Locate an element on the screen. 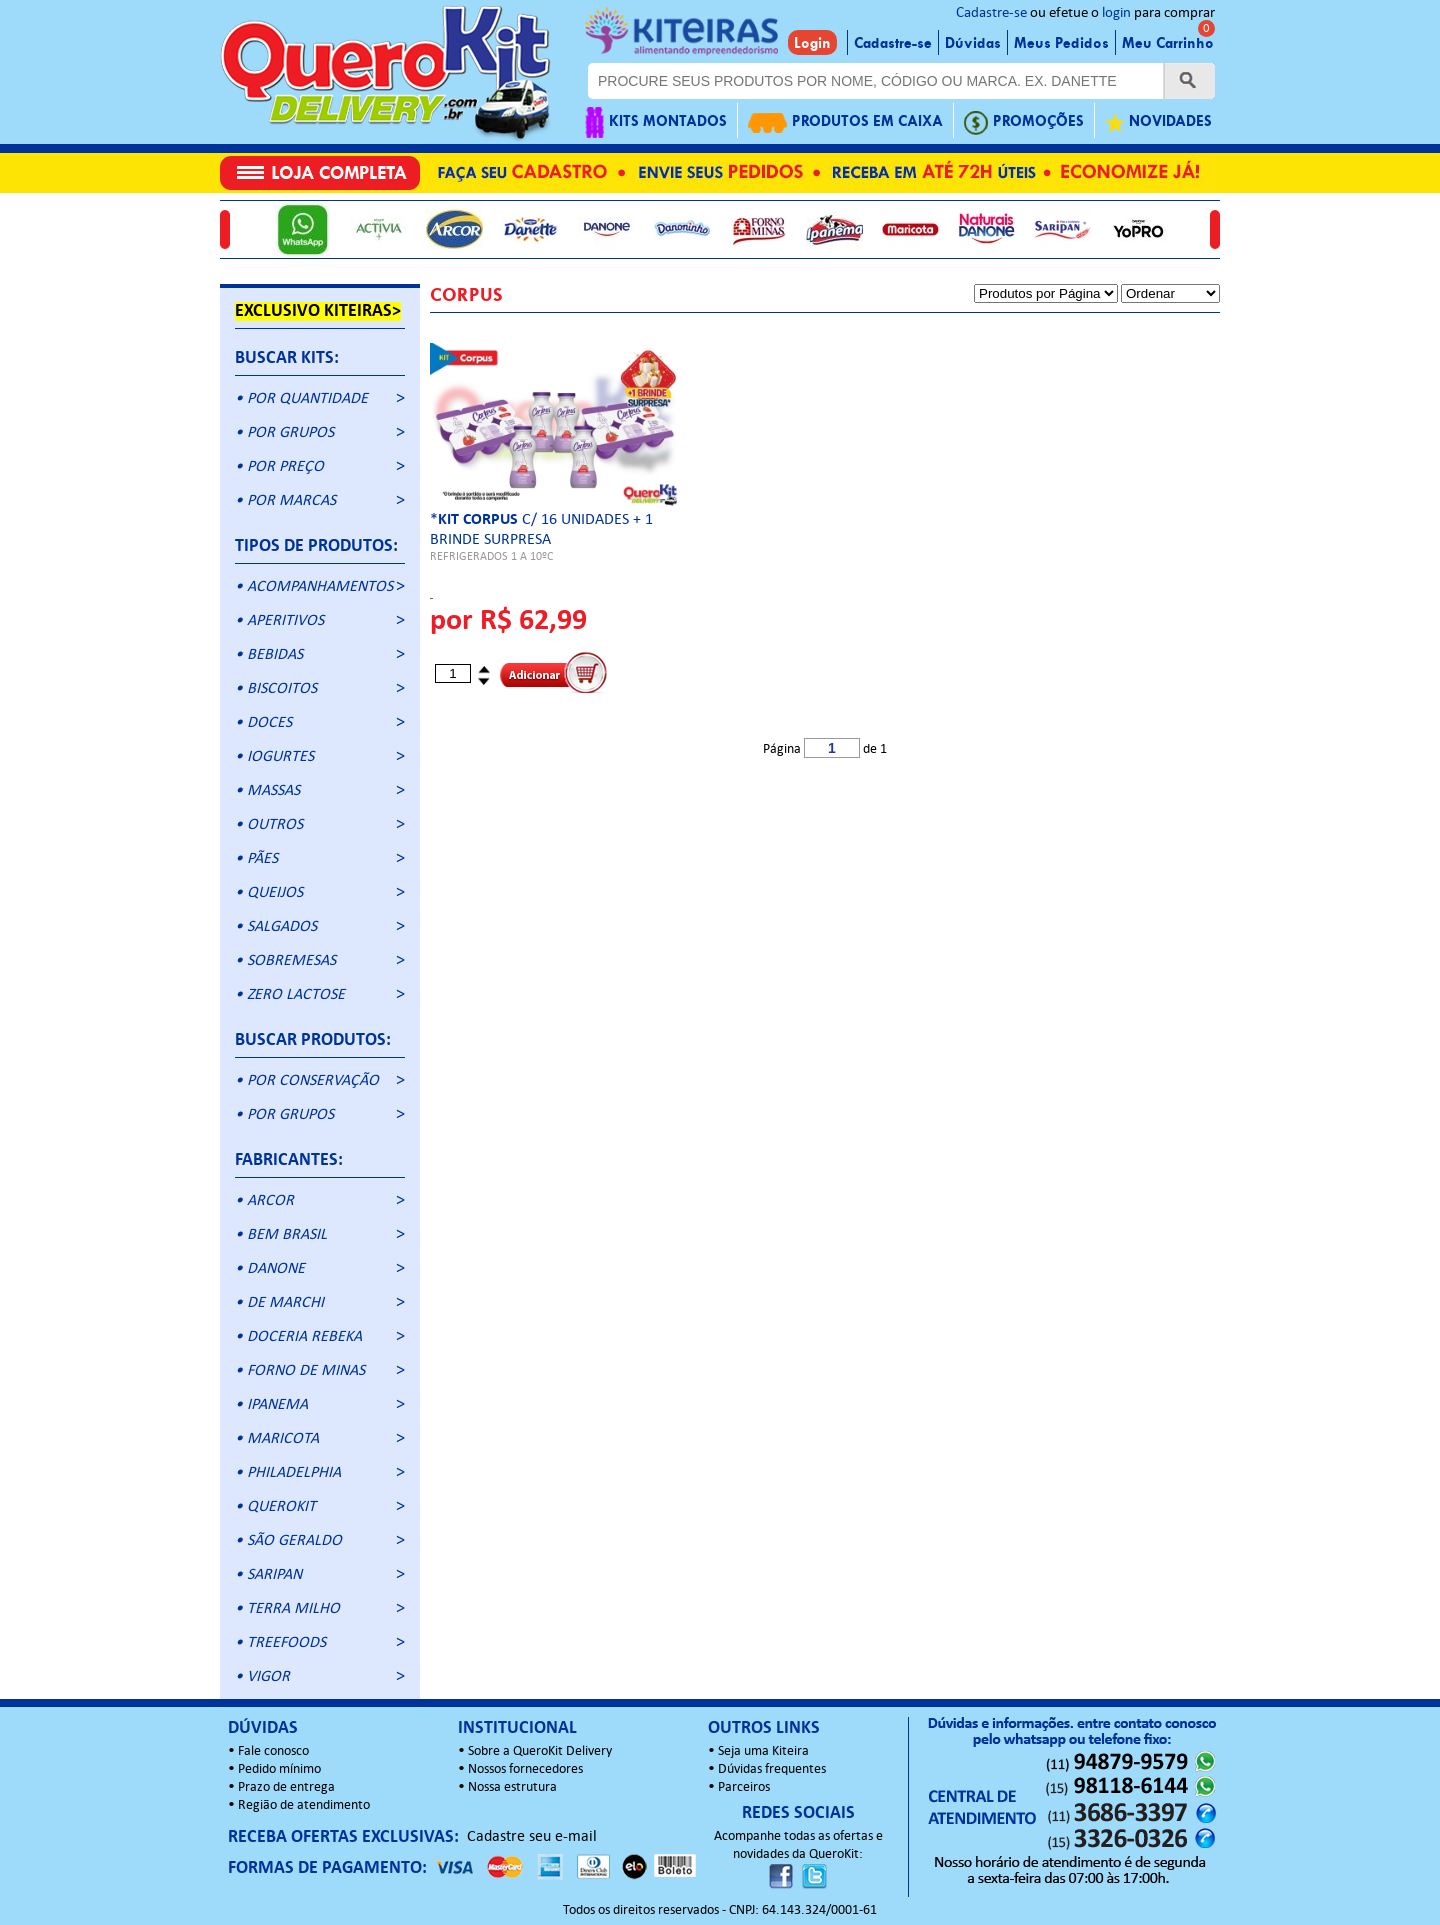 The height and width of the screenshot is (1925, 1440). Pedido mínimo is located at coordinates (279, 1769).